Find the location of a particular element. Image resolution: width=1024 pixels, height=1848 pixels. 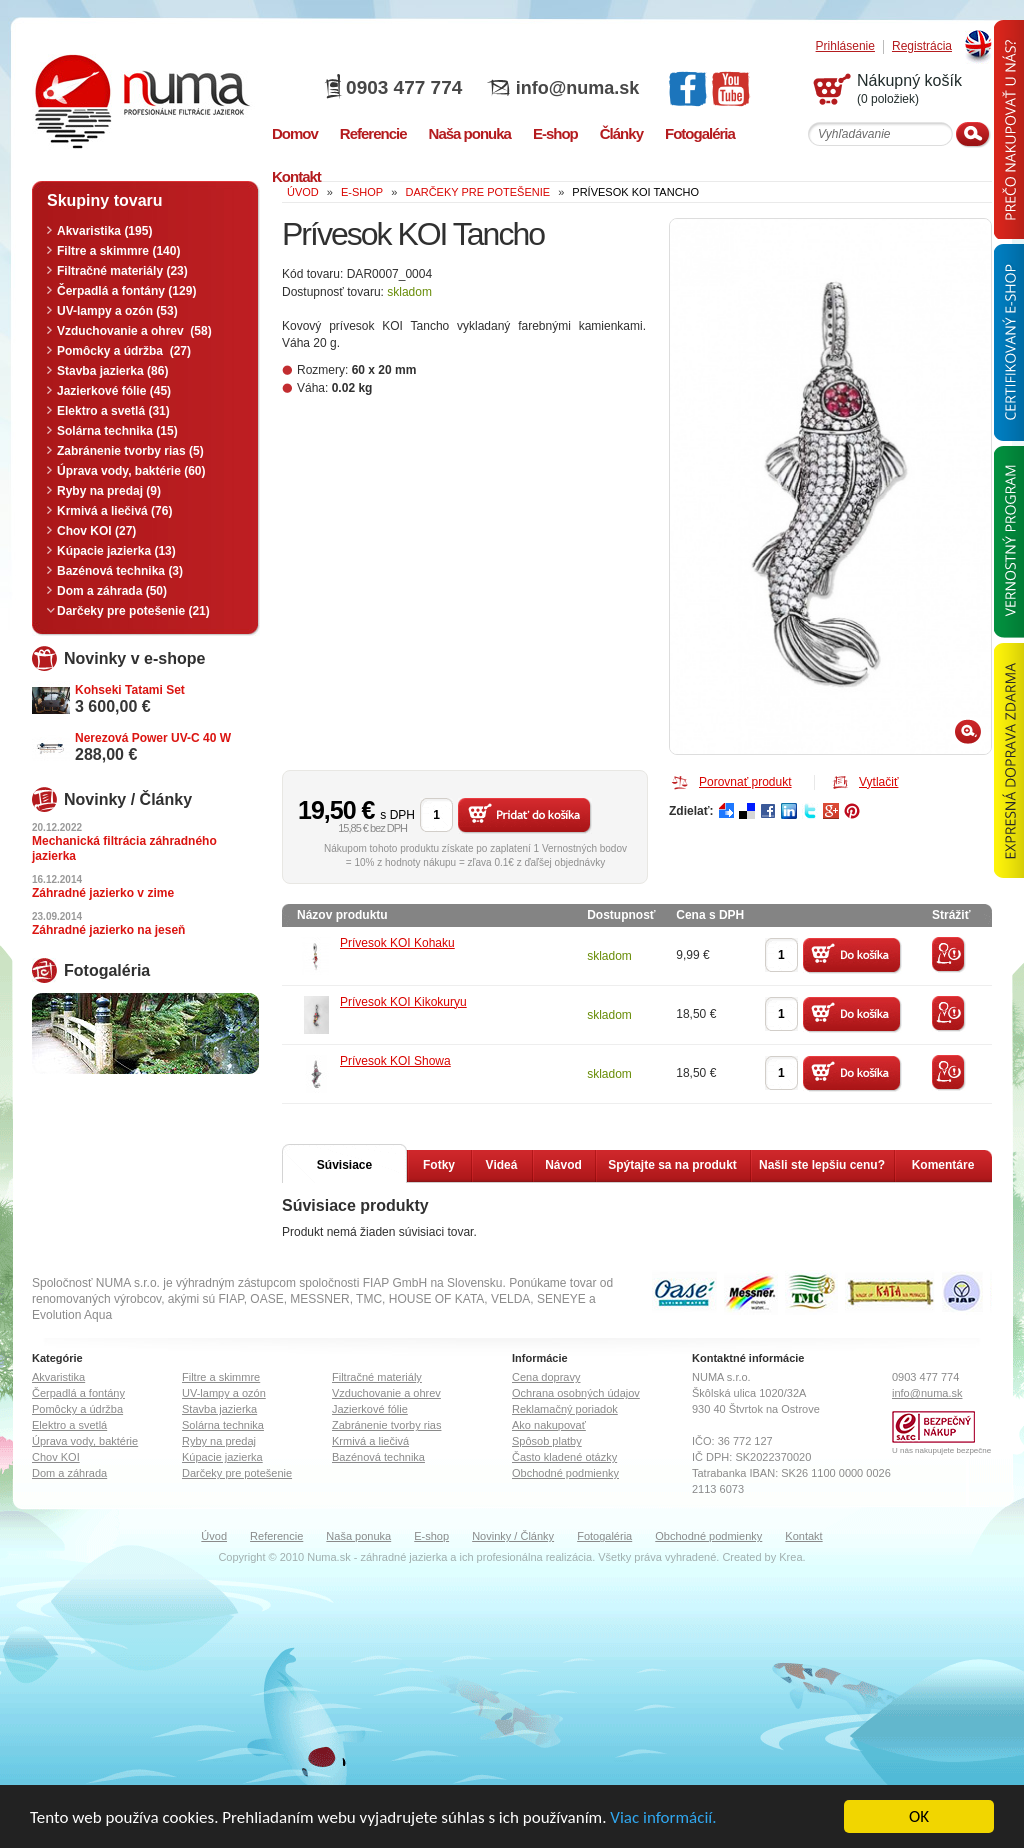

Filtračné materiály (23) is located at coordinates (122, 271).